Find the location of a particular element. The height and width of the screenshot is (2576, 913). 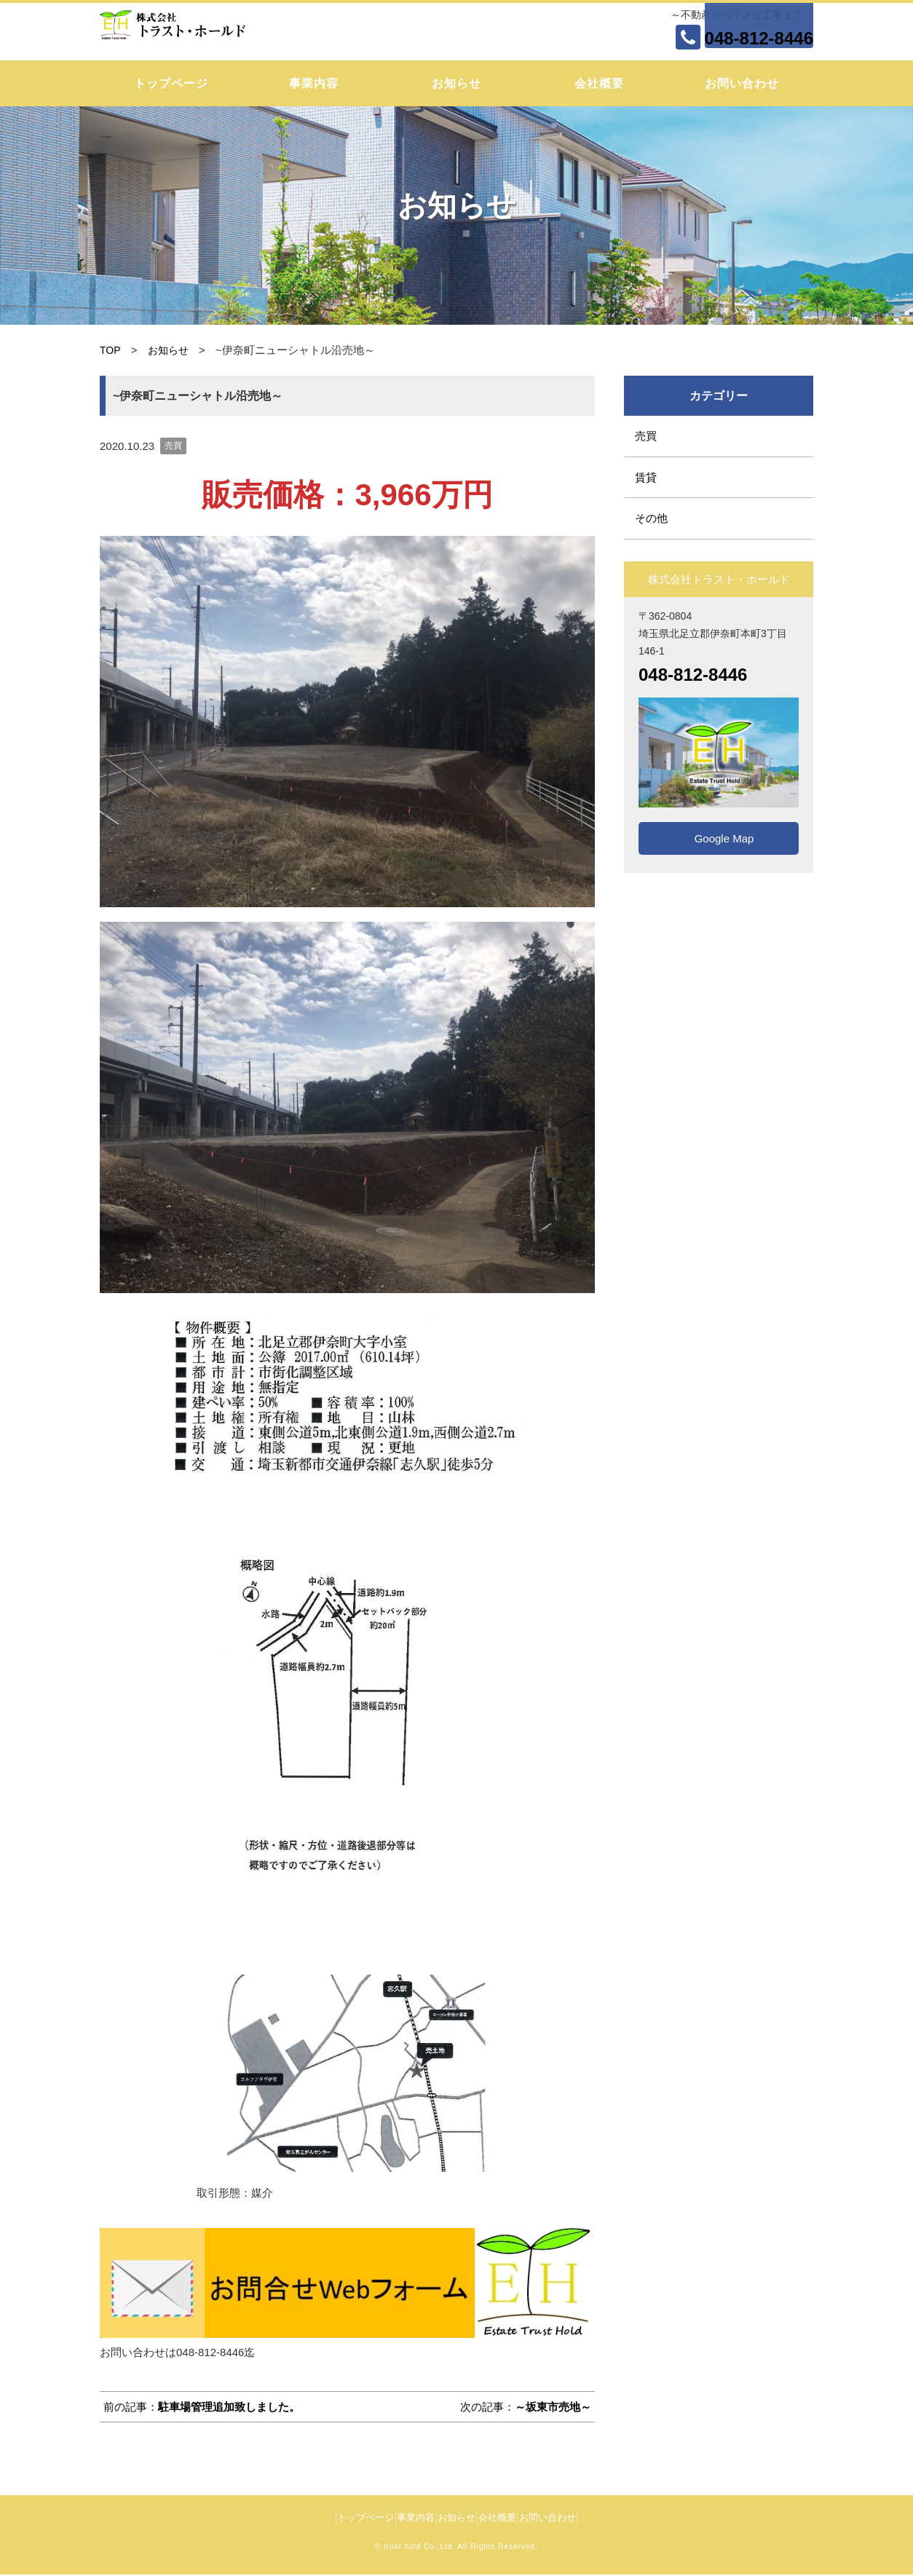

売買 is located at coordinates (173, 445).